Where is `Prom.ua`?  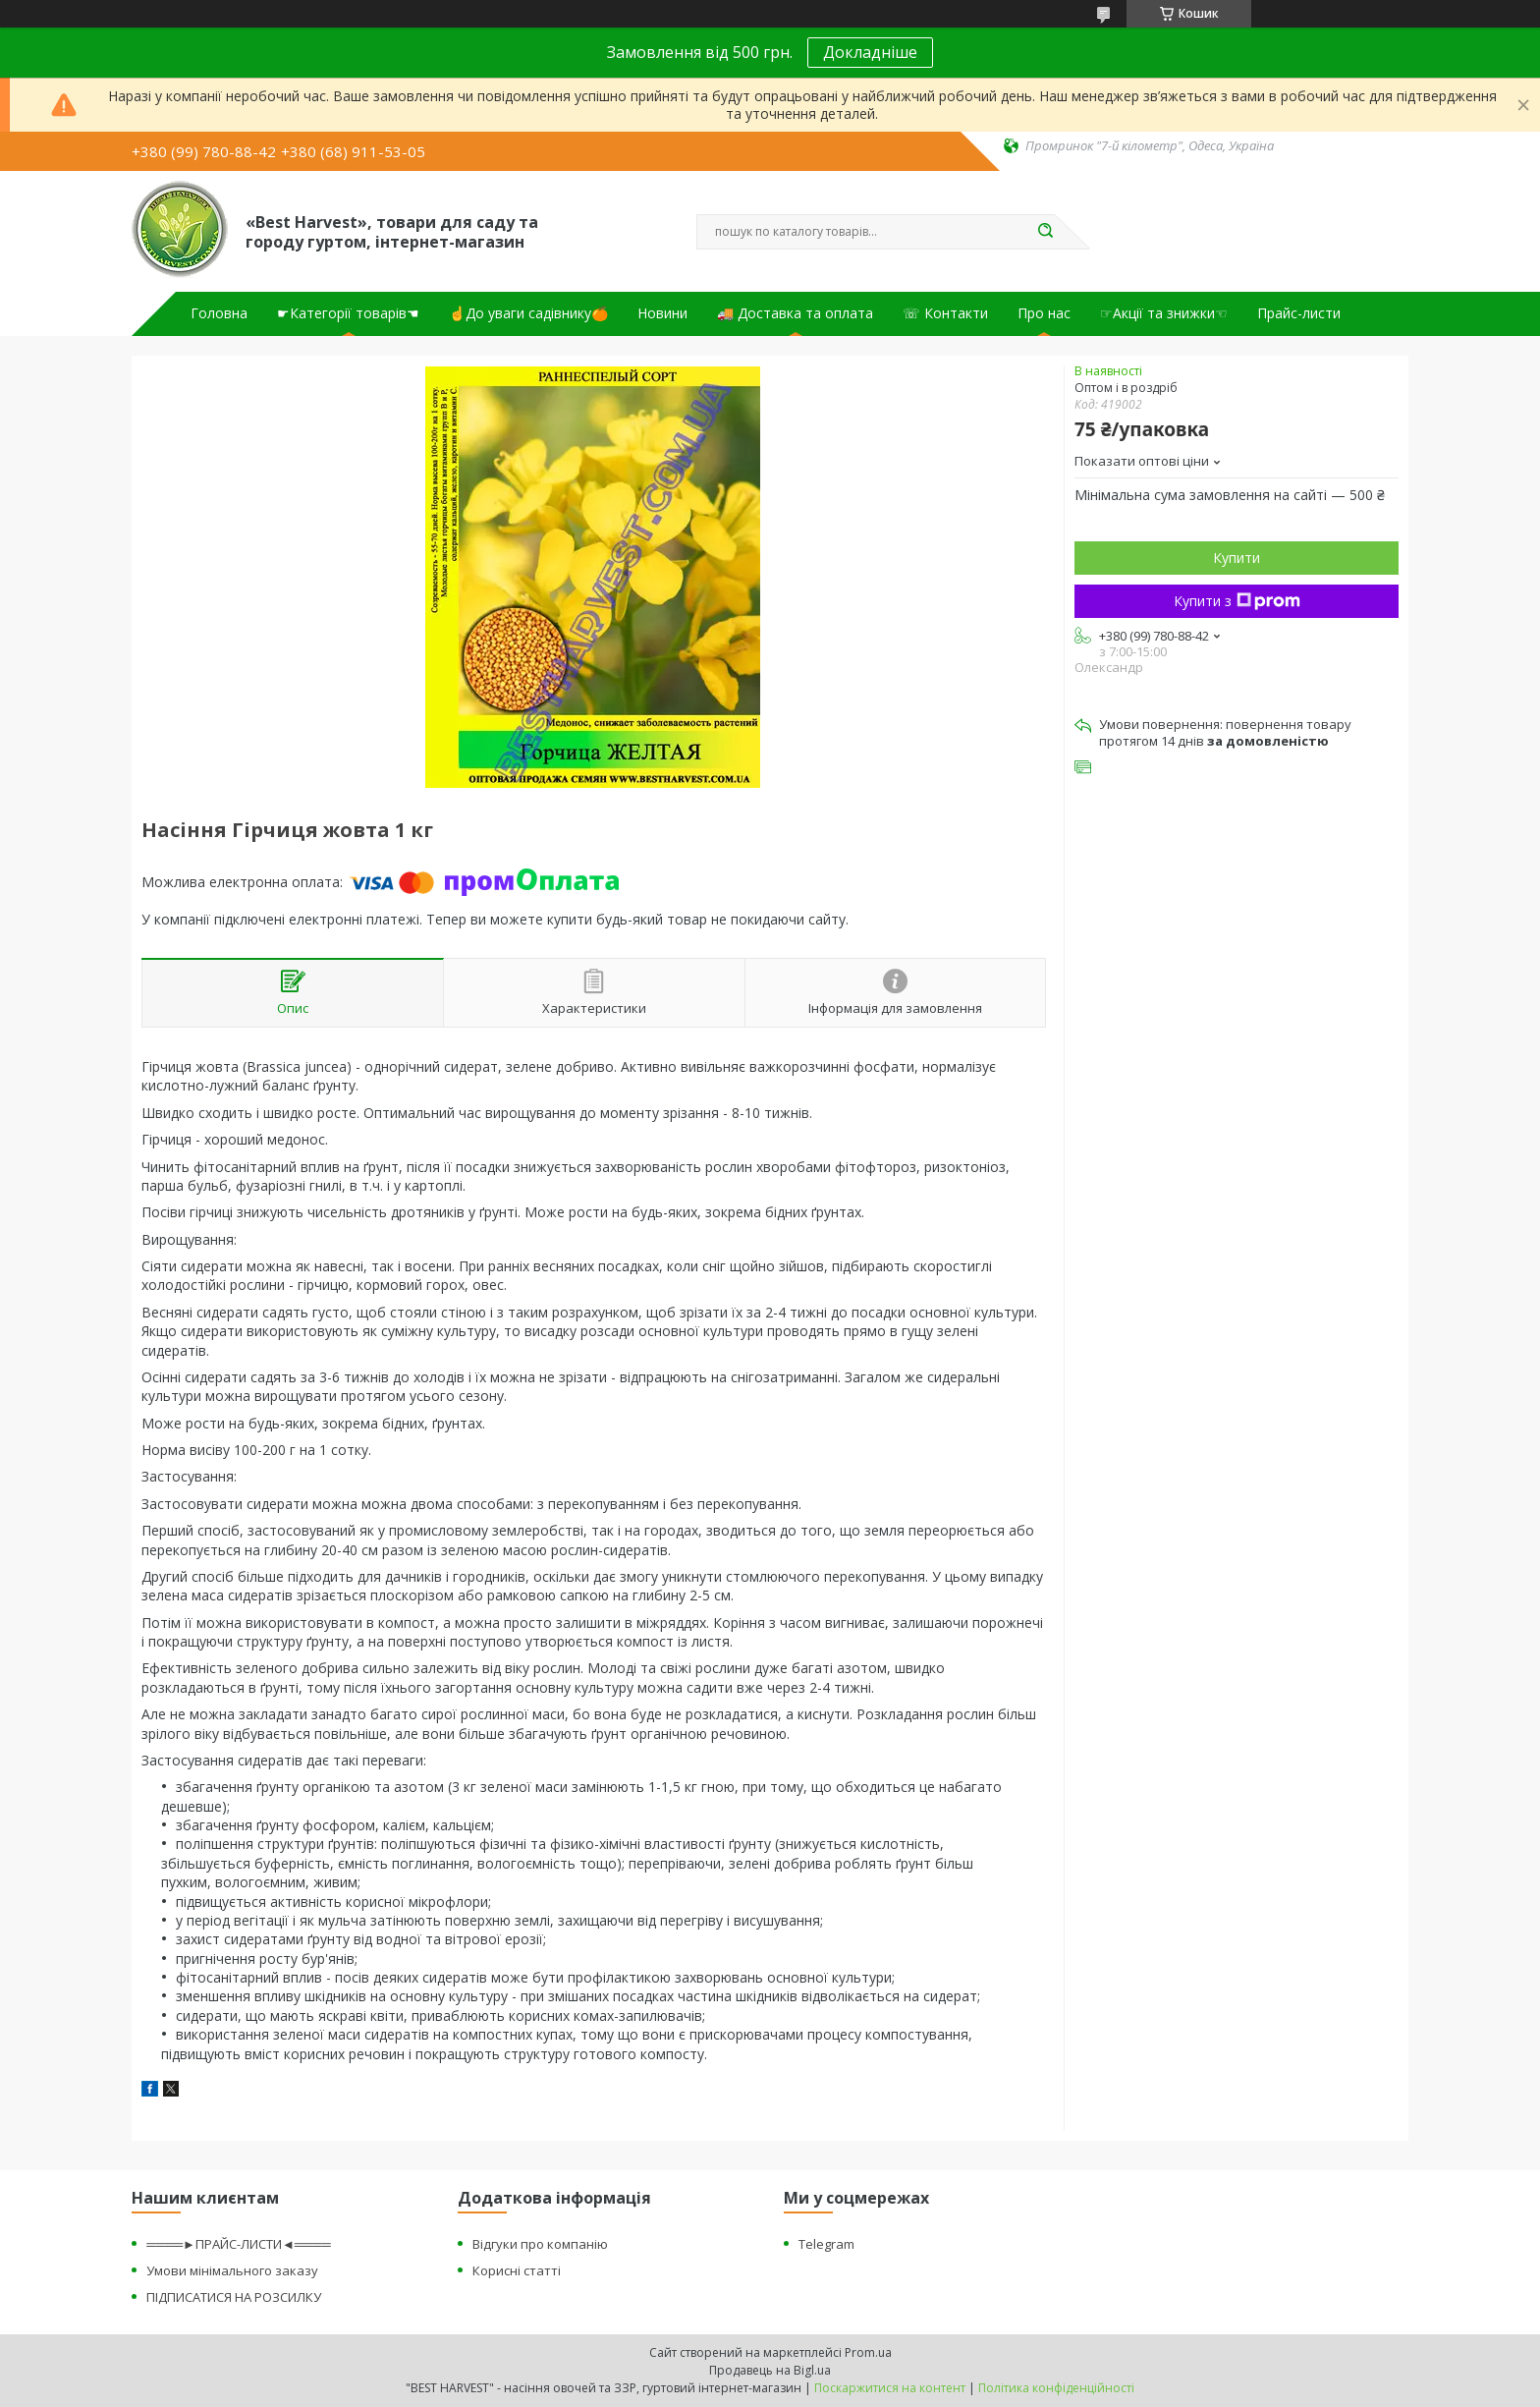
Prom.ua is located at coordinates (868, 2352).